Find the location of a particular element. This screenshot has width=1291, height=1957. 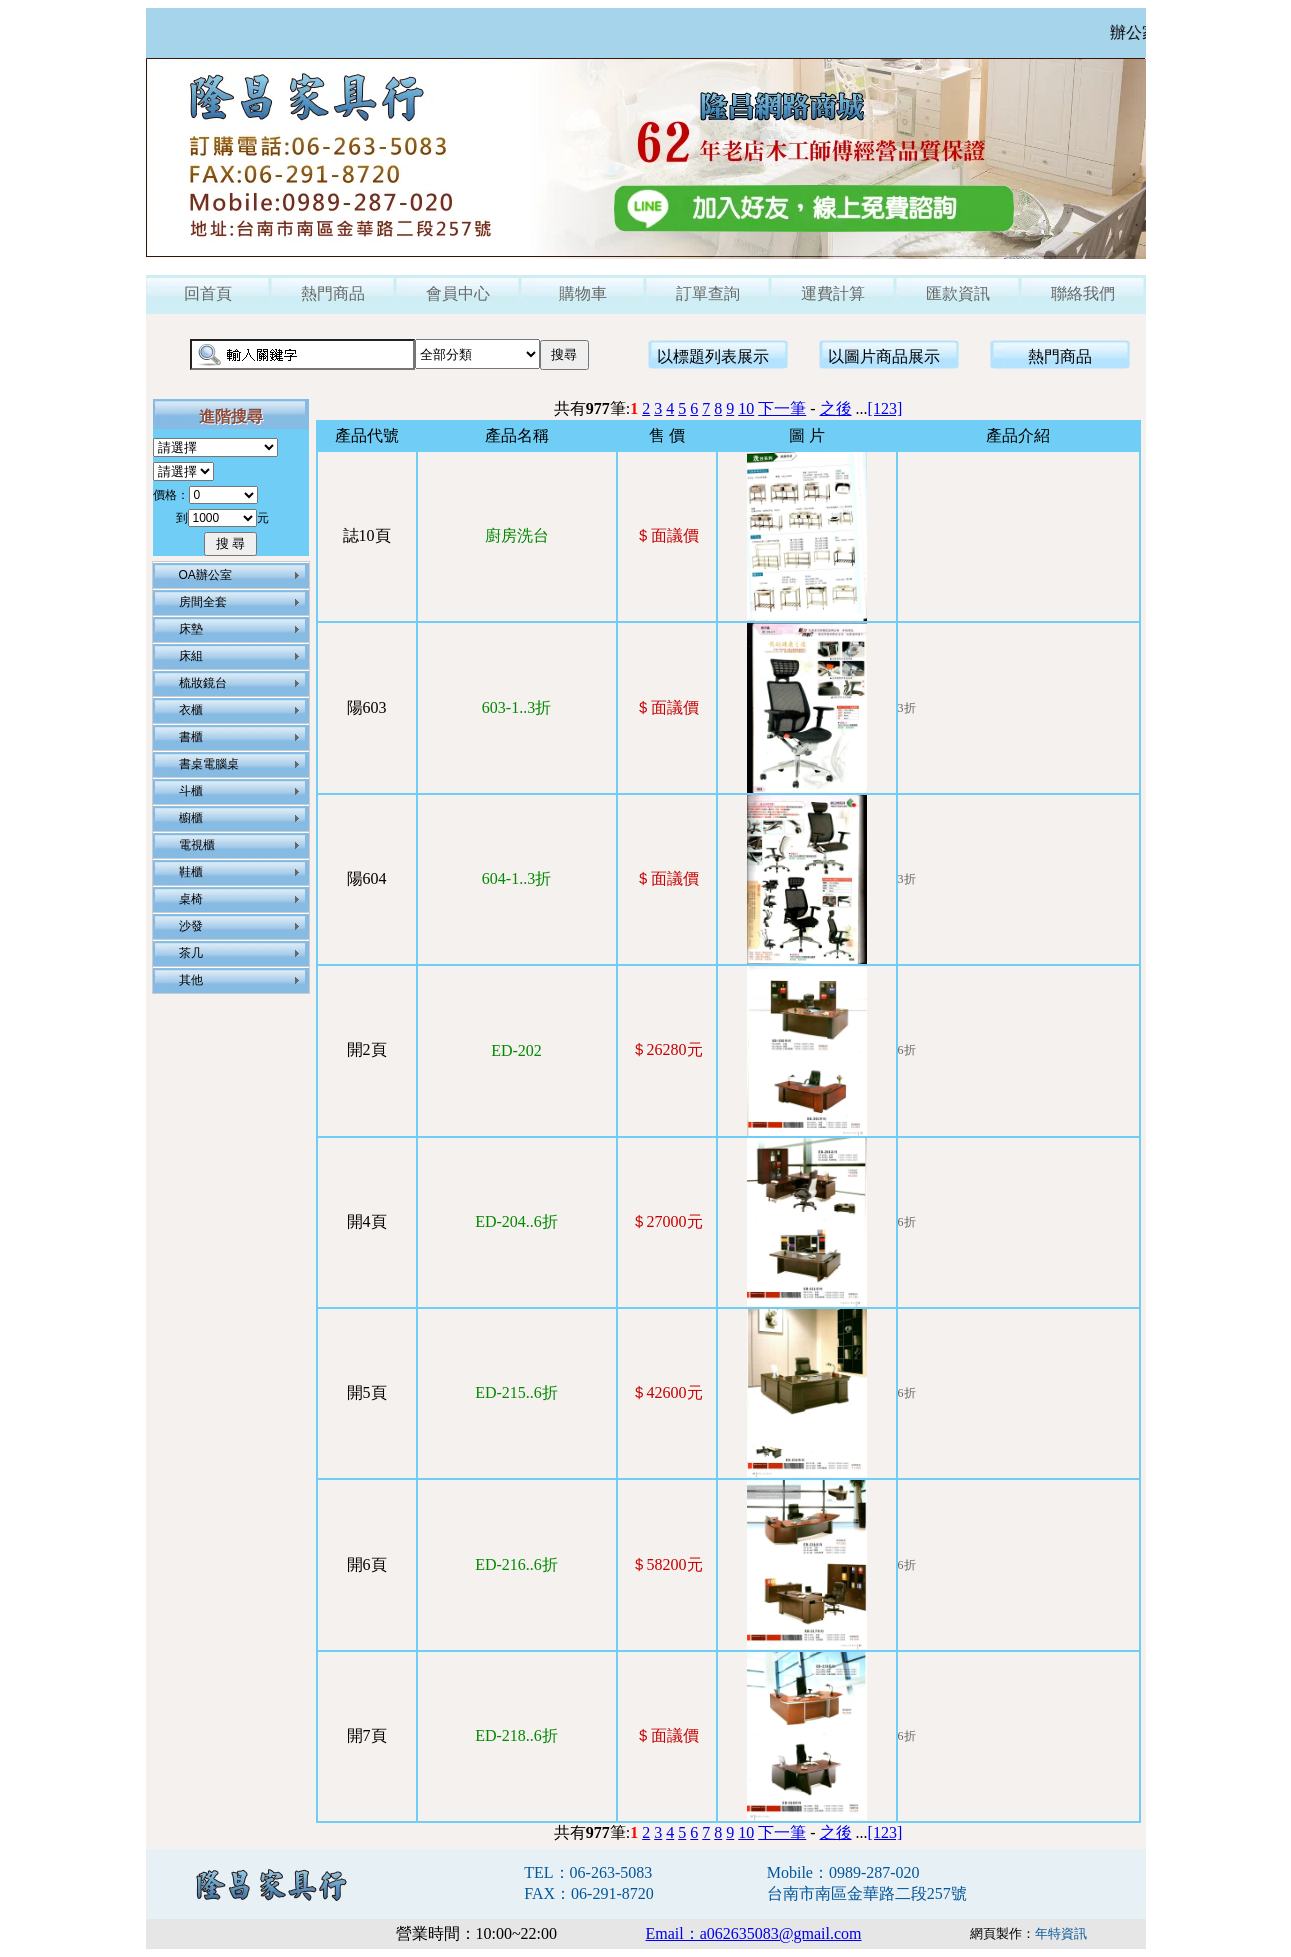

熱門商品 is located at coordinates (333, 293).